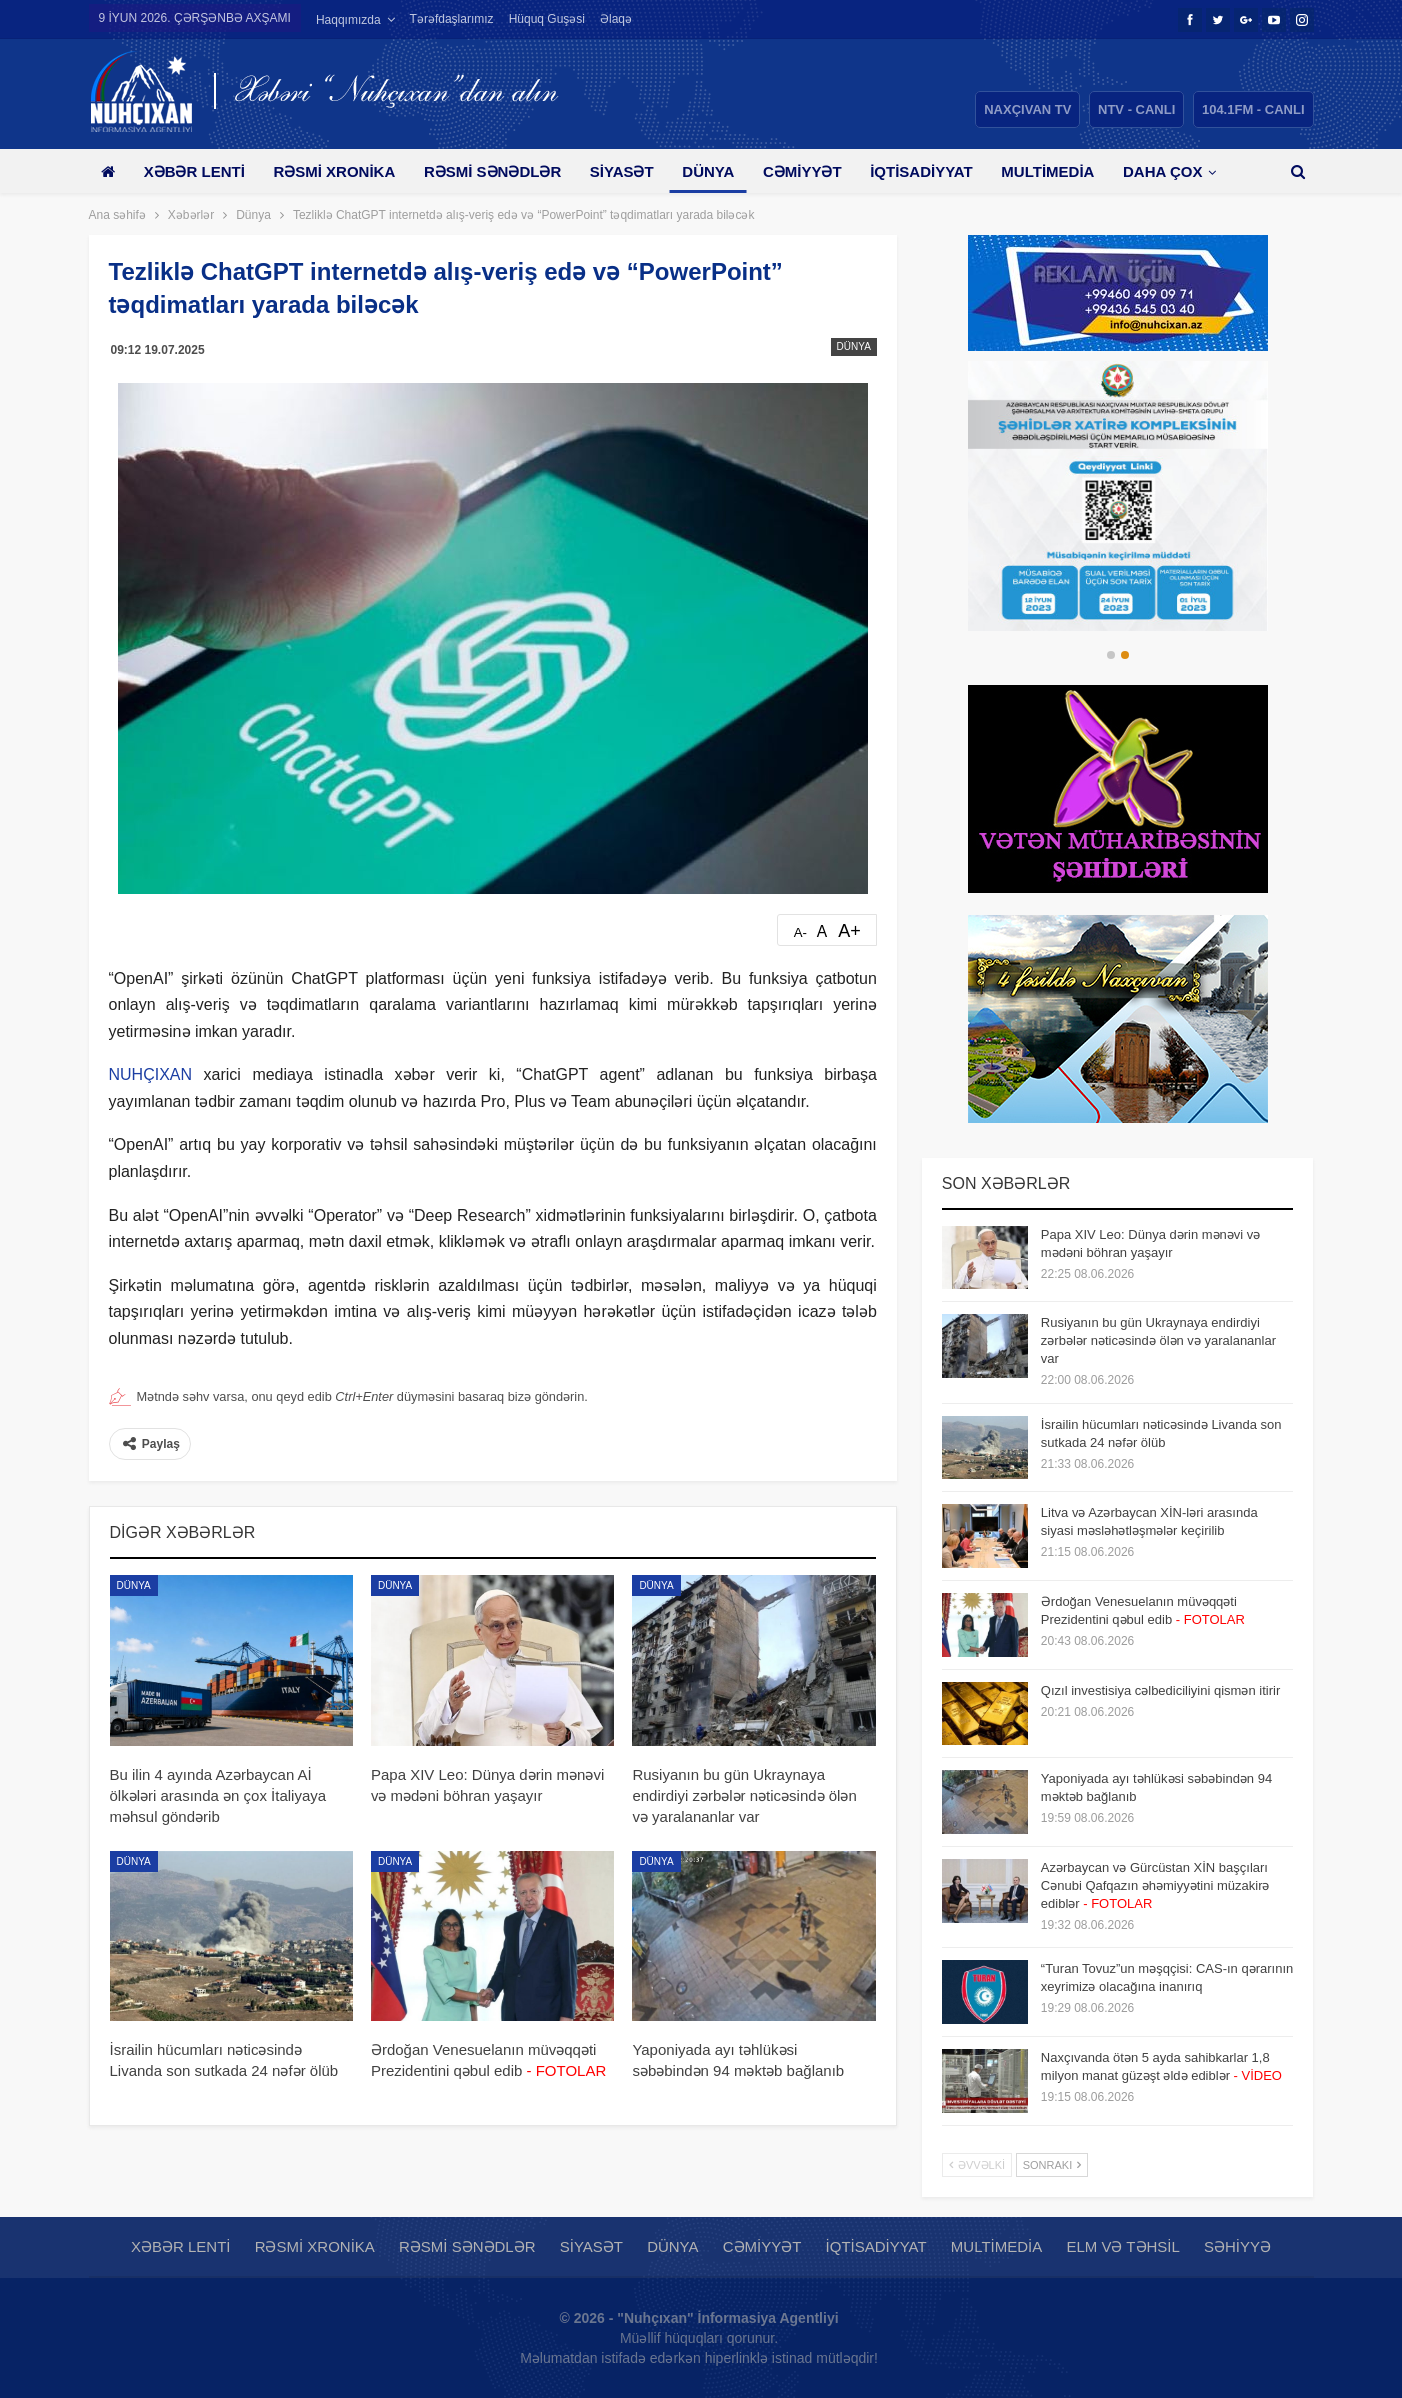  What do you see at coordinates (1158, 1340) in the screenshot?
I see `Rusiyanın bu gün Ukraynaya endirdiyi zərbələr nəticəsində ölən və yaralananlar var` at bounding box center [1158, 1340].